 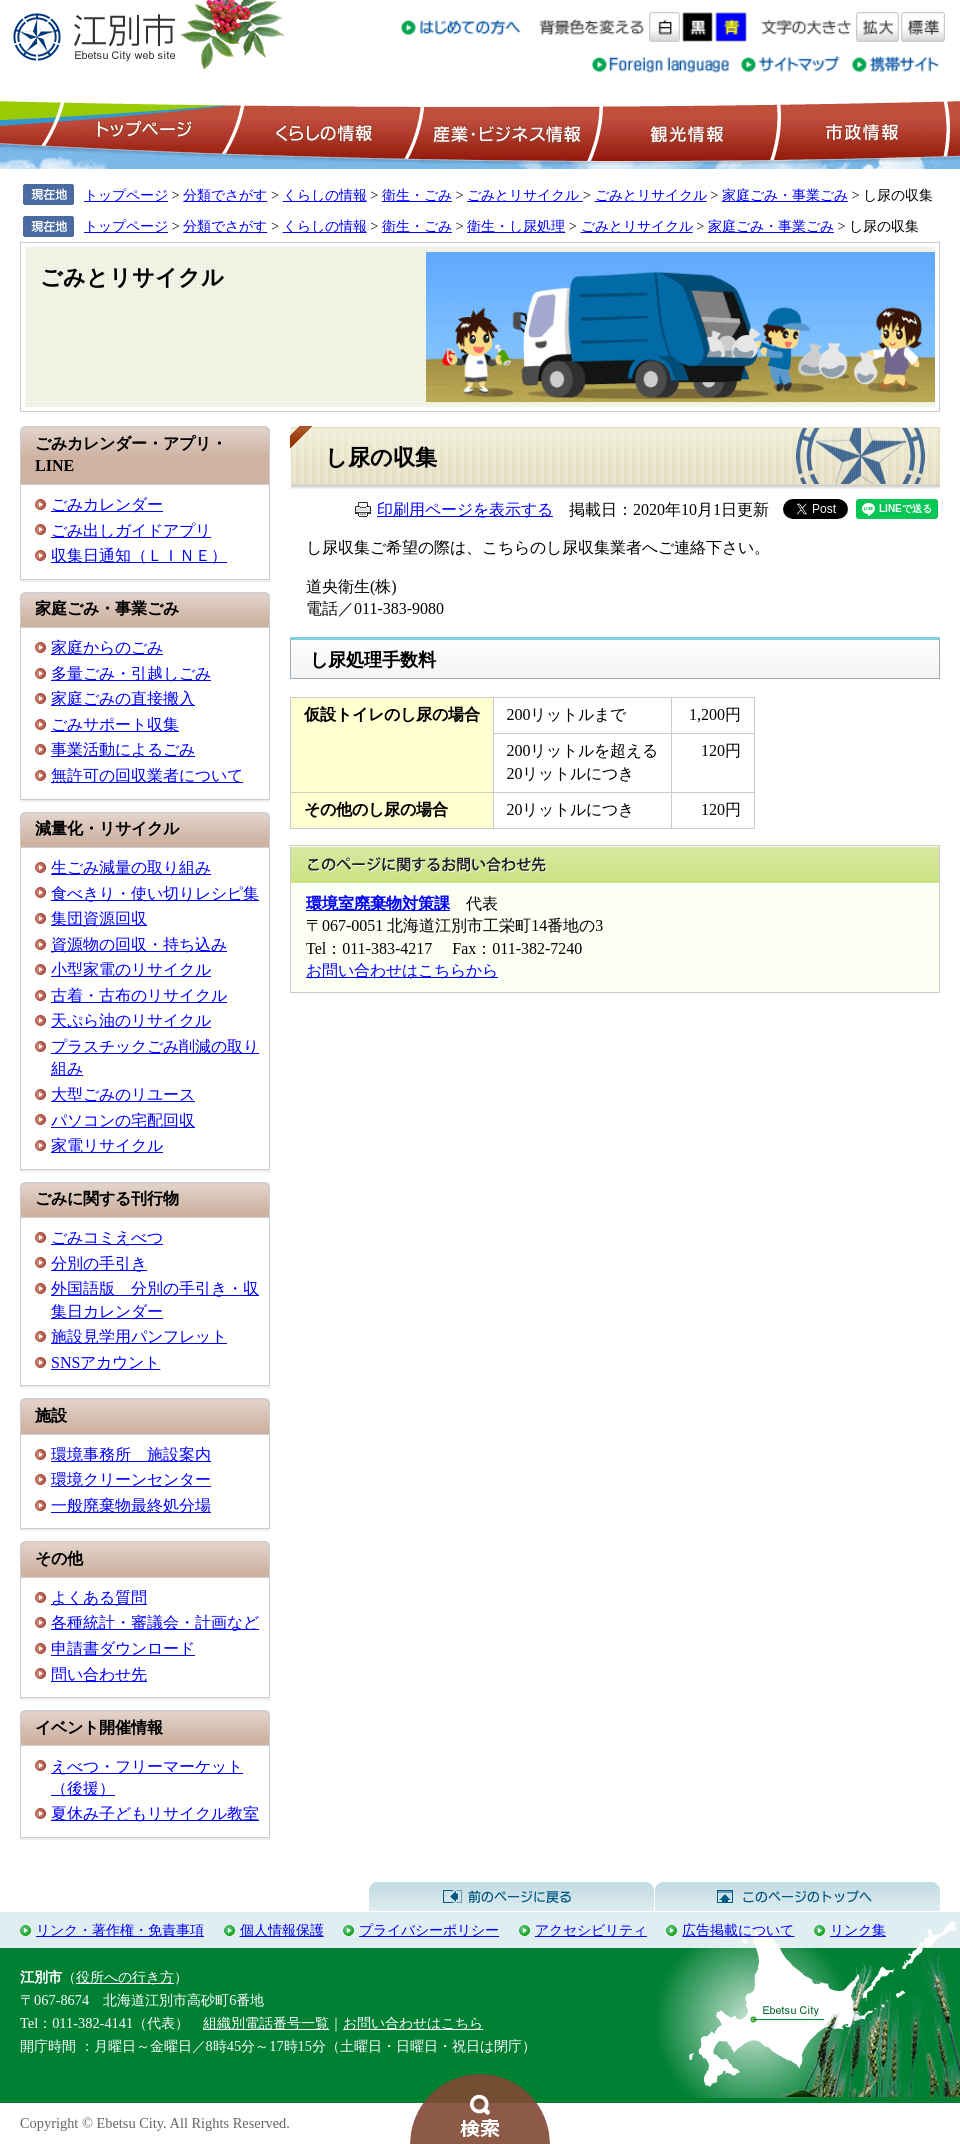 I want to click on 衛生・ごみ, so click(x=417, y=195).